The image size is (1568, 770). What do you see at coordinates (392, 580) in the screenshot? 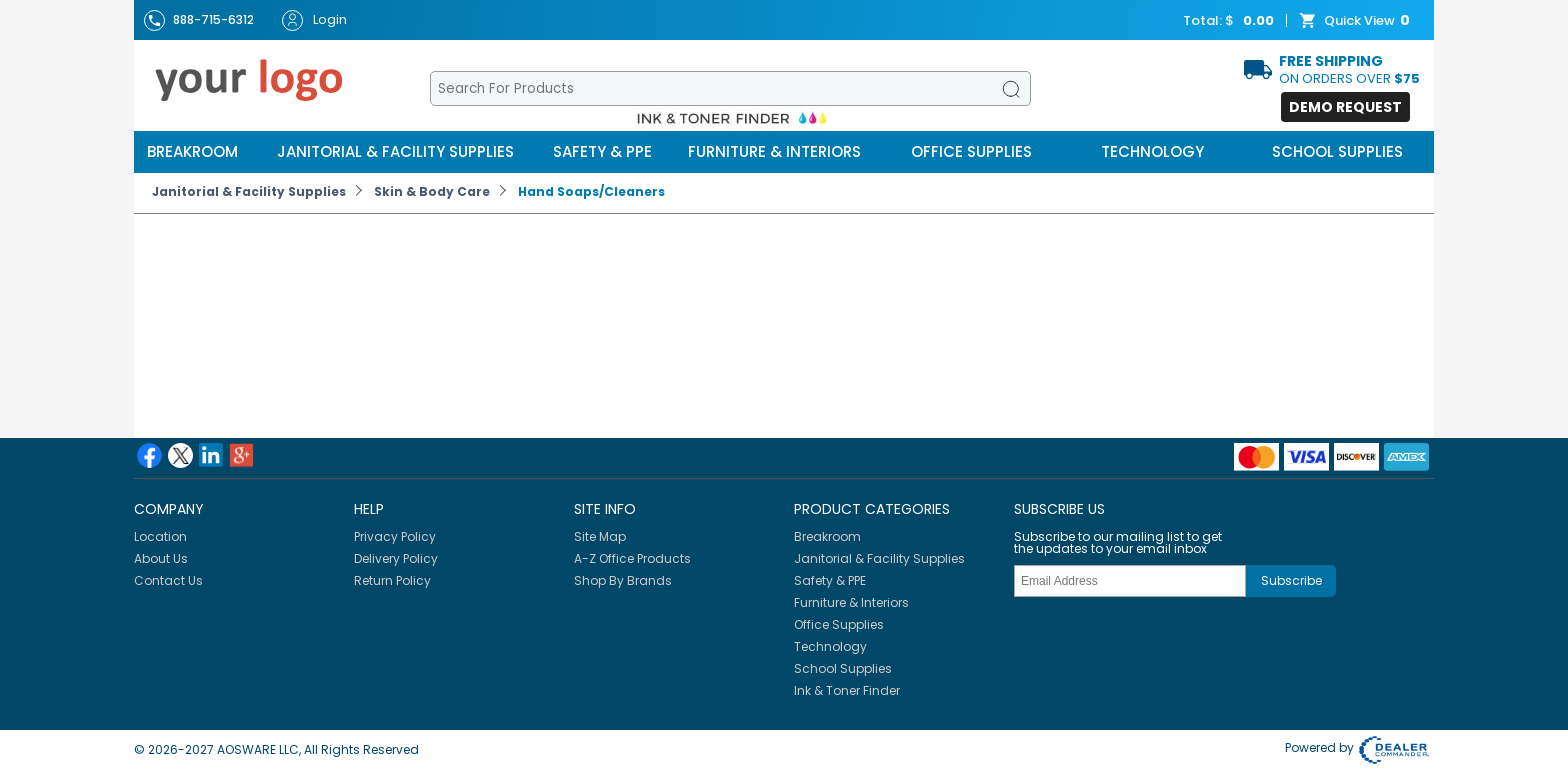
I see `Return Policy` at bounding box center [392, 580].